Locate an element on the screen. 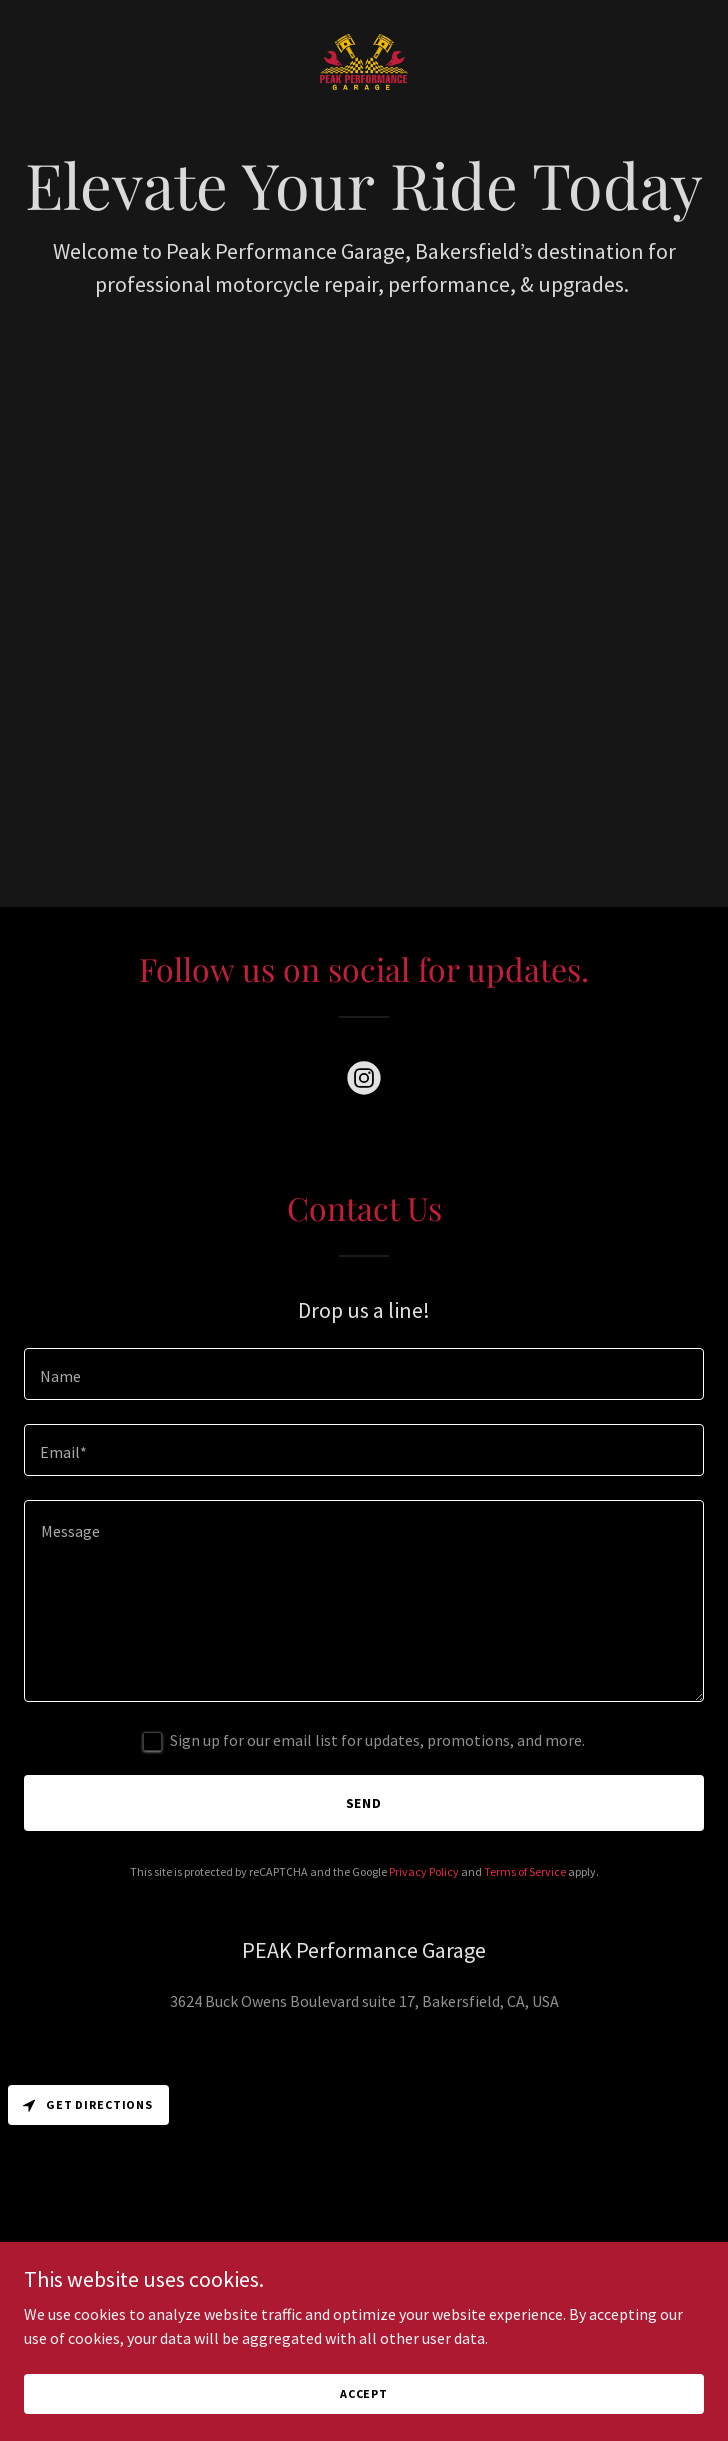 The height and width of the screenshot is (2441, 728). Privacy Policy [link] is located at coordinates (424, 1871).